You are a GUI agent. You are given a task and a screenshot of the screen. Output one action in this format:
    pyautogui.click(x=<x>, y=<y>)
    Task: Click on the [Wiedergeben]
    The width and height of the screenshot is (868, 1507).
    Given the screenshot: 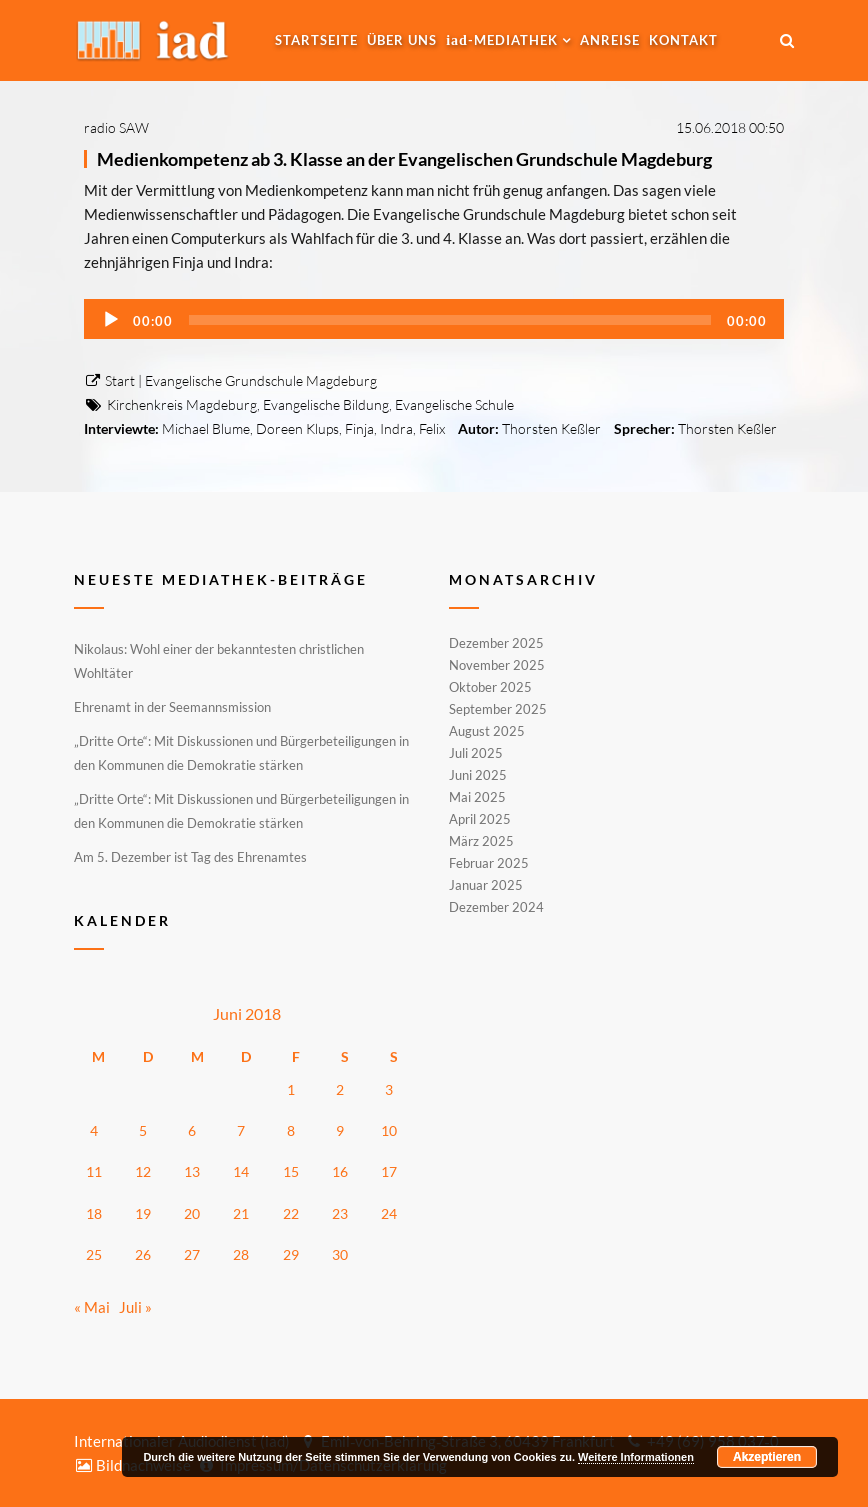 What is the action you would take?
    pyautogui.click(x=111, y=320)
    